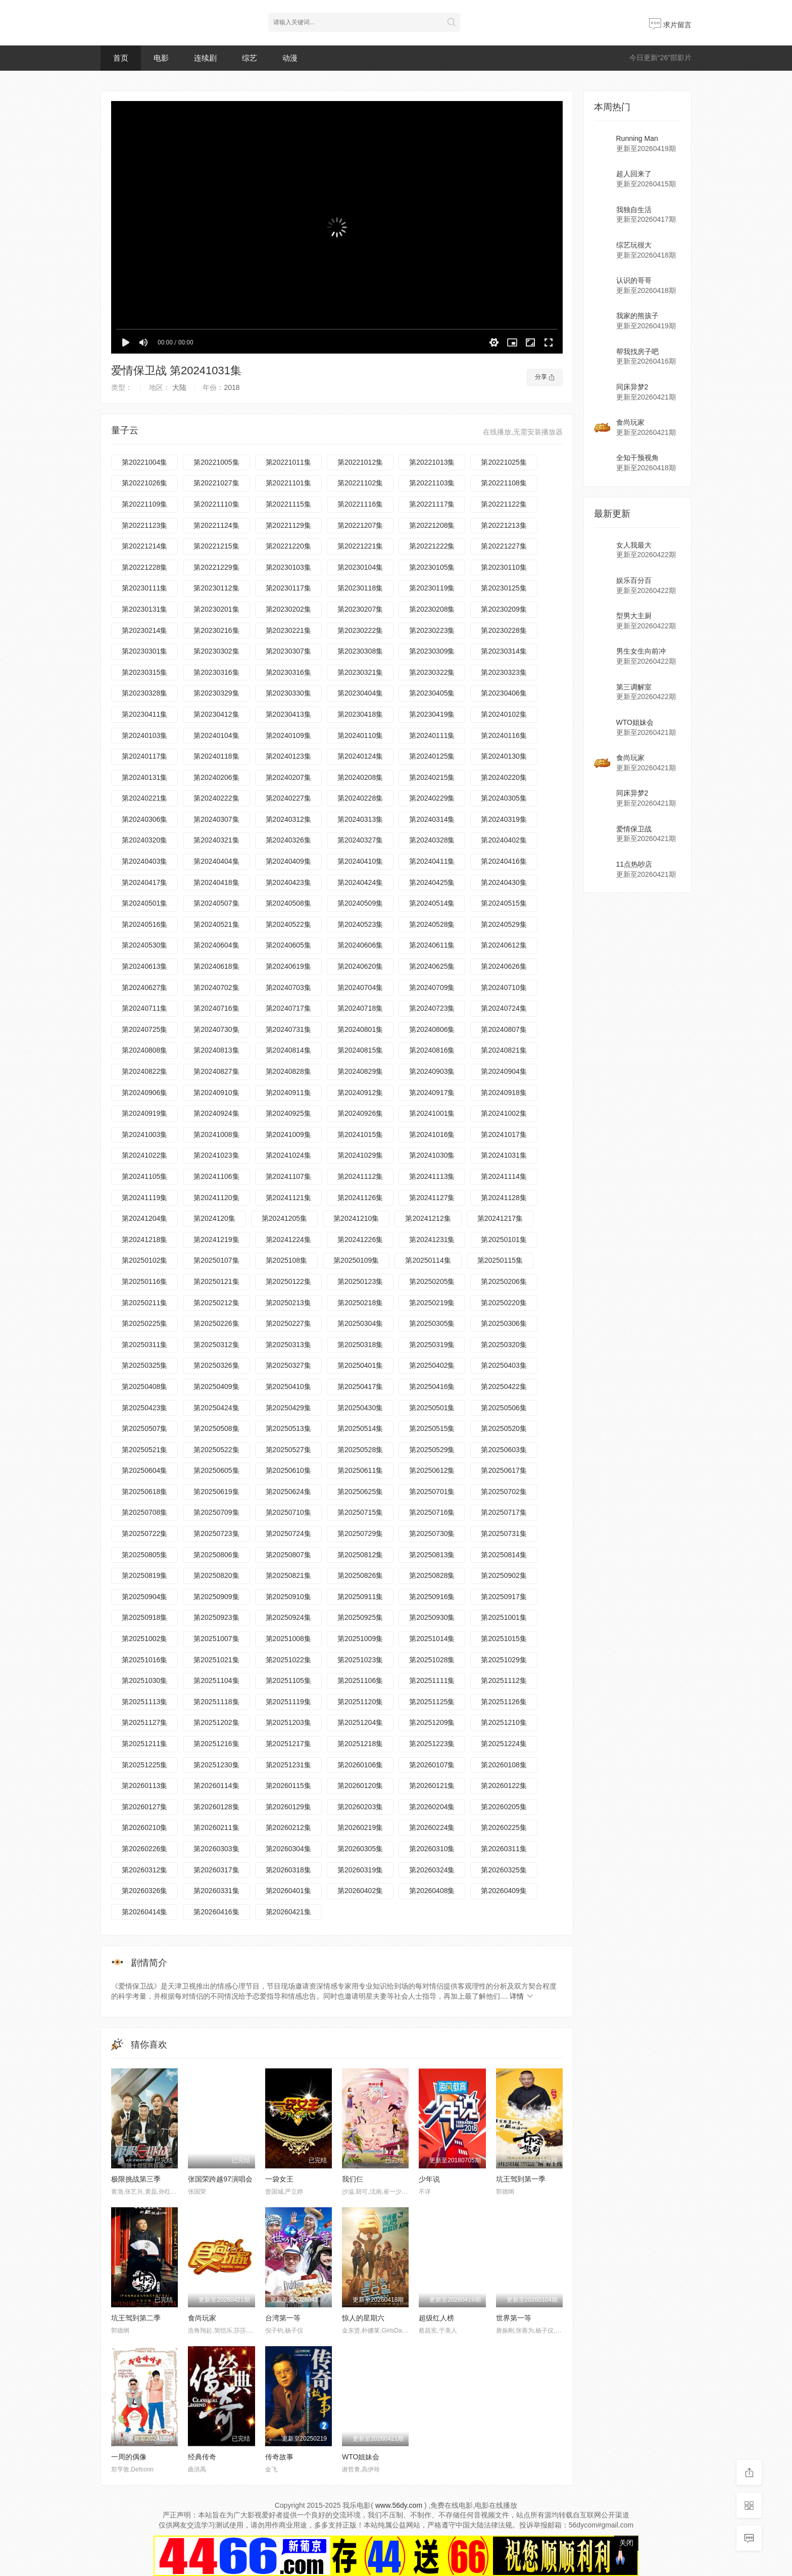 This screenshot has width=792, height=2576. Describe the element at coordinates (216, 1239) in the screenshot. I see `第20241219集` at that location.